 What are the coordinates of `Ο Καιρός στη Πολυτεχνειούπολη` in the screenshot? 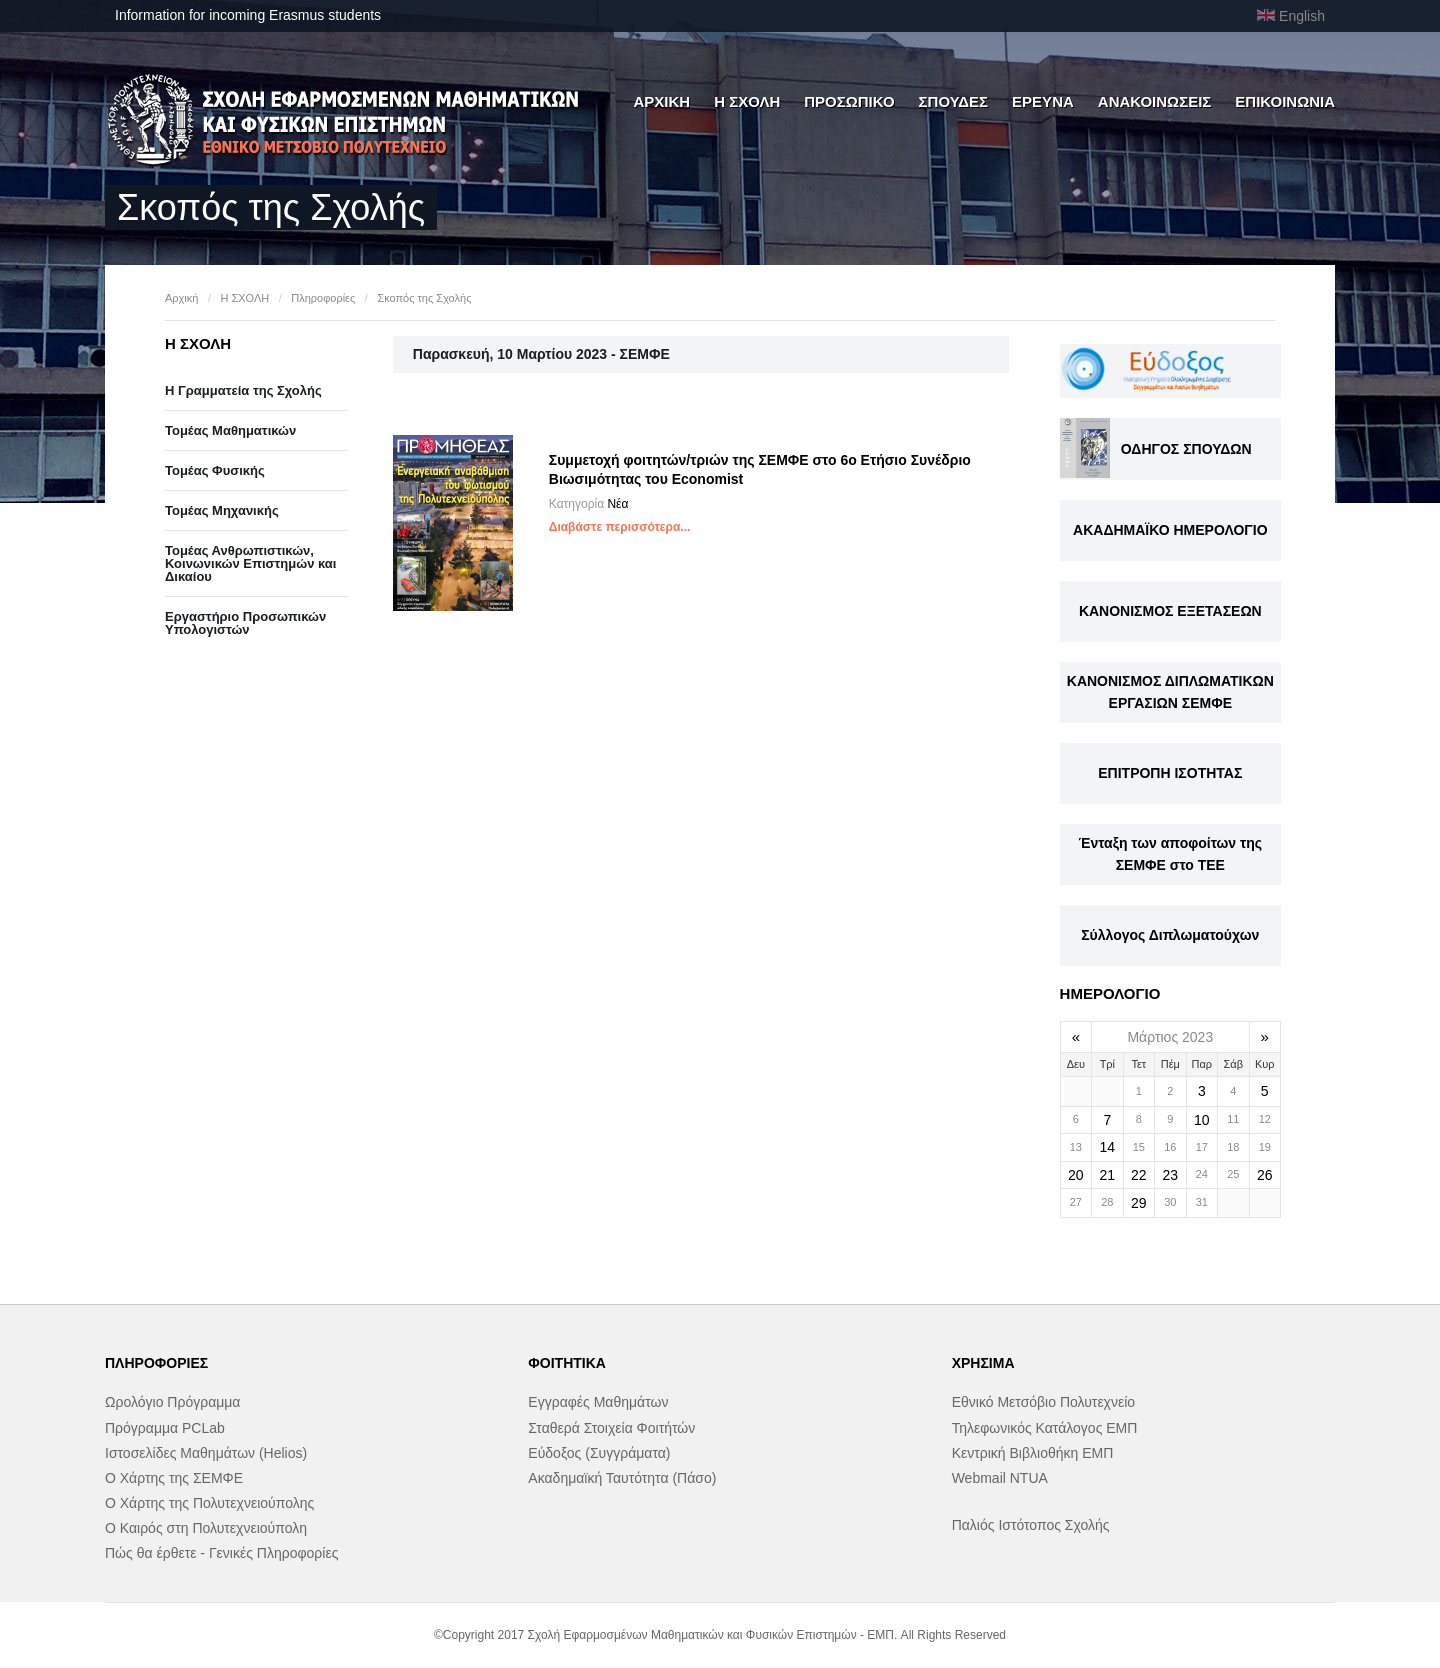 It's located at (206, 1528).